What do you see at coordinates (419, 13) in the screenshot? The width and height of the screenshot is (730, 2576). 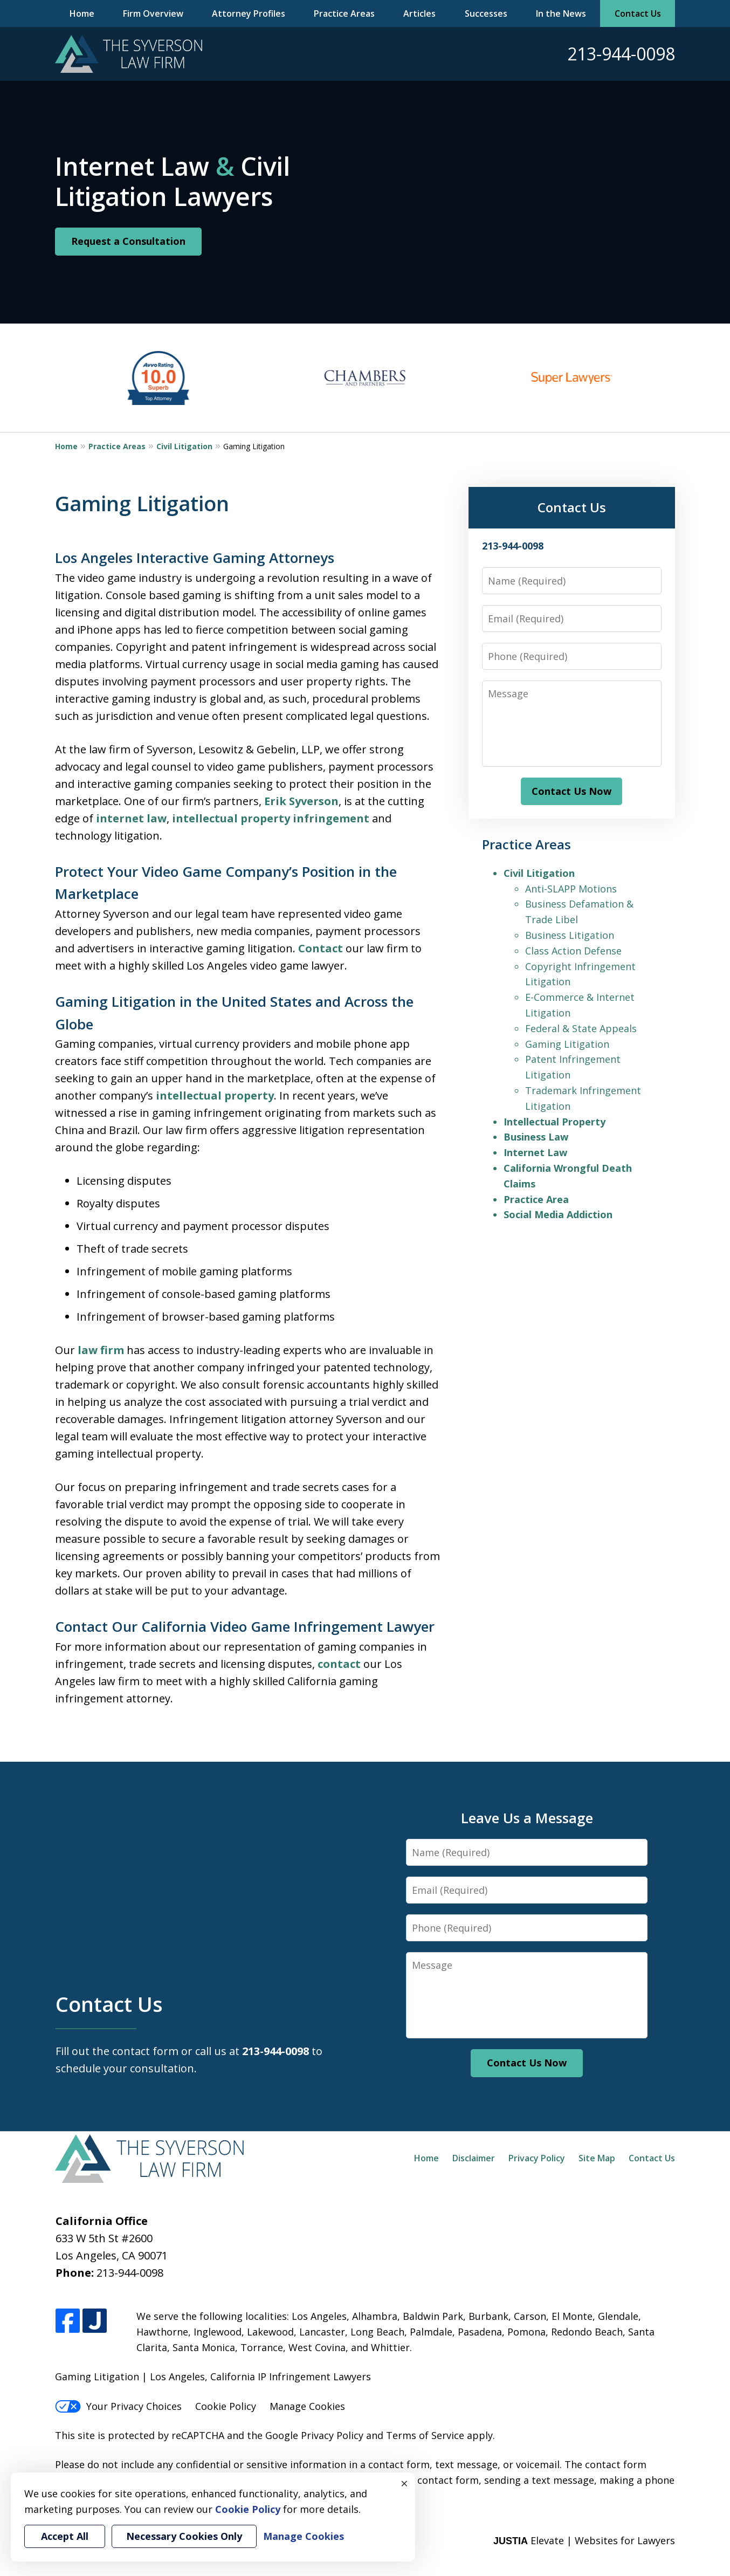 I see `Articles` at bounding box center [419, 13].